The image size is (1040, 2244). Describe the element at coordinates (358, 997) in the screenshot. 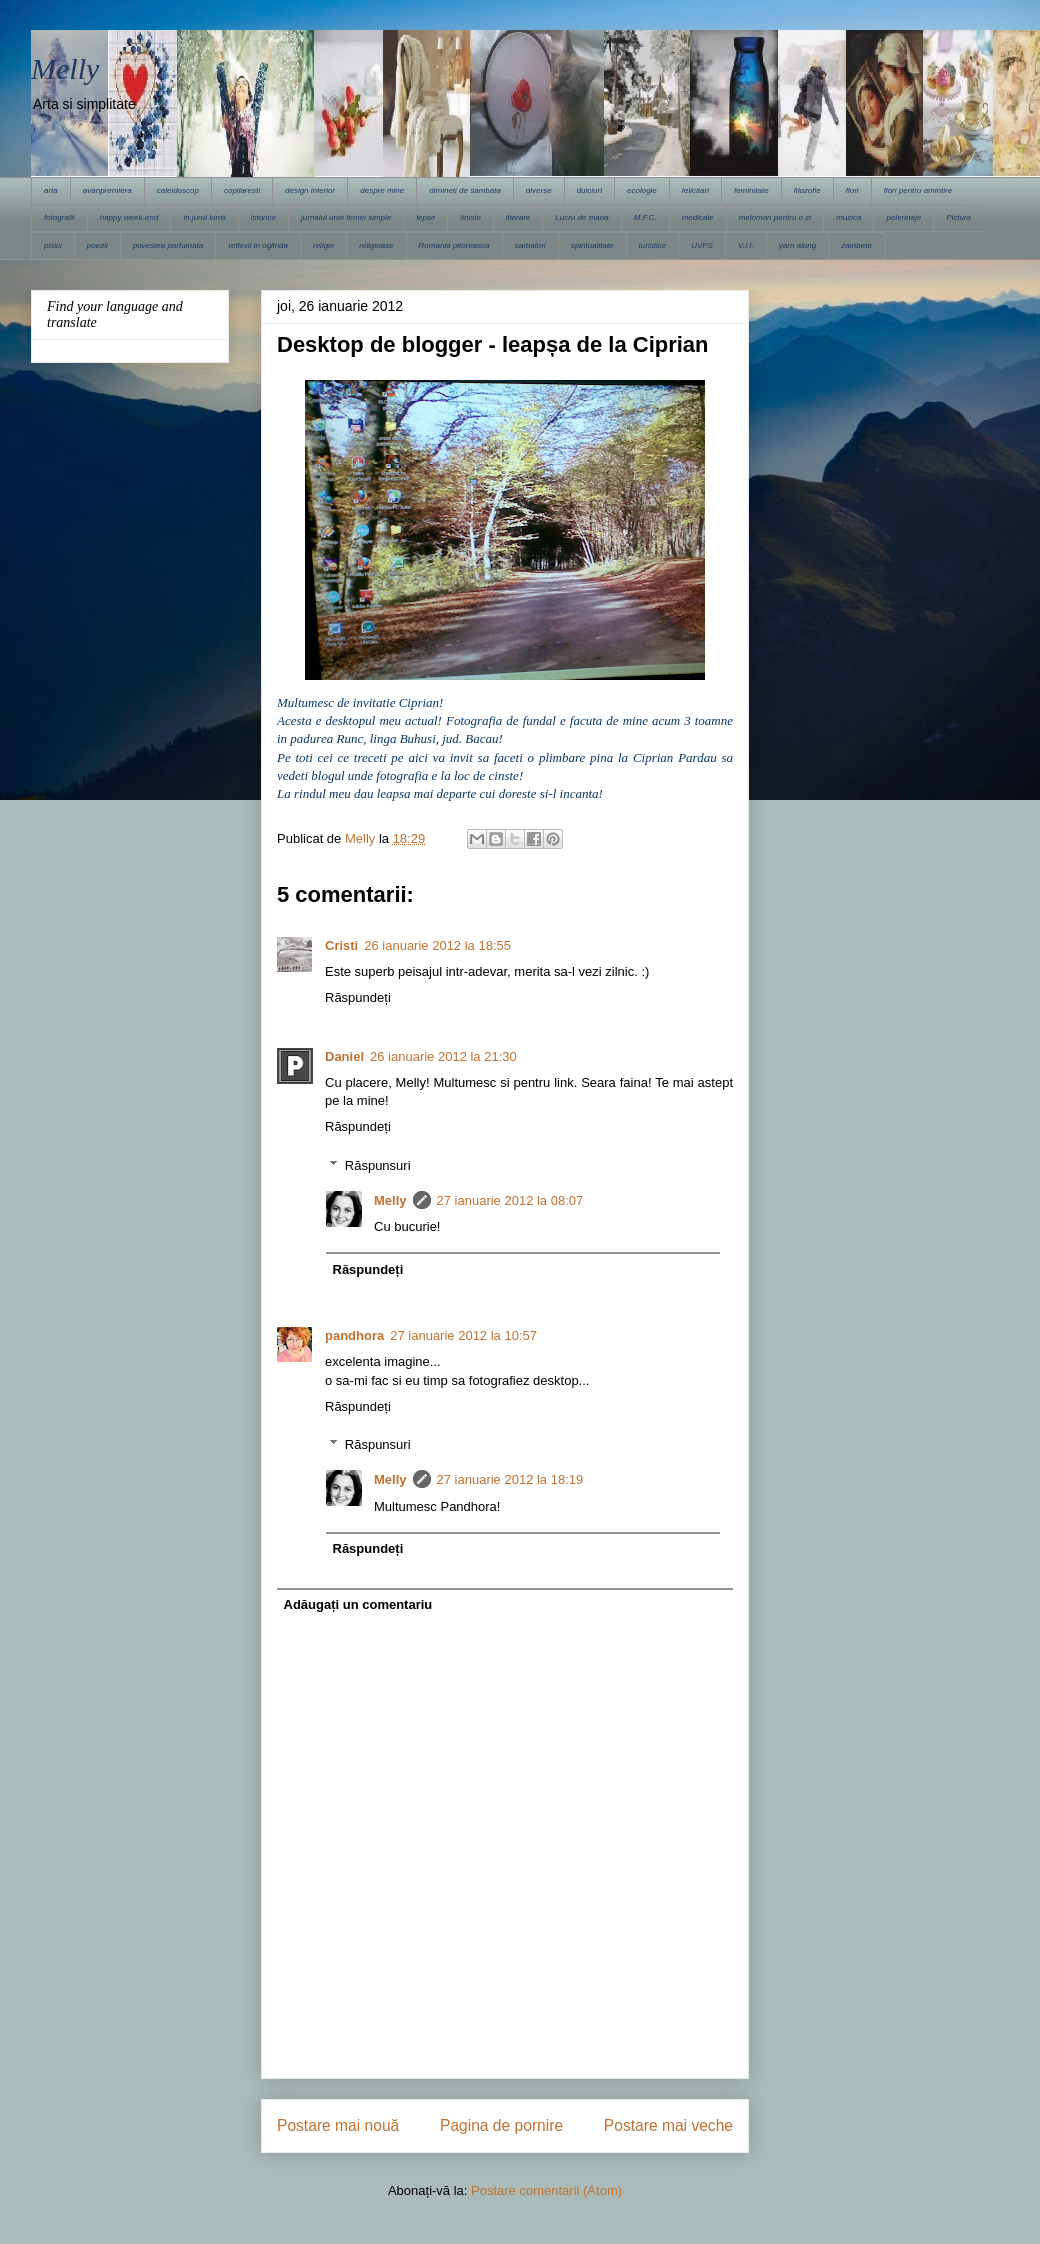

I see `Răspundeți` at that location.